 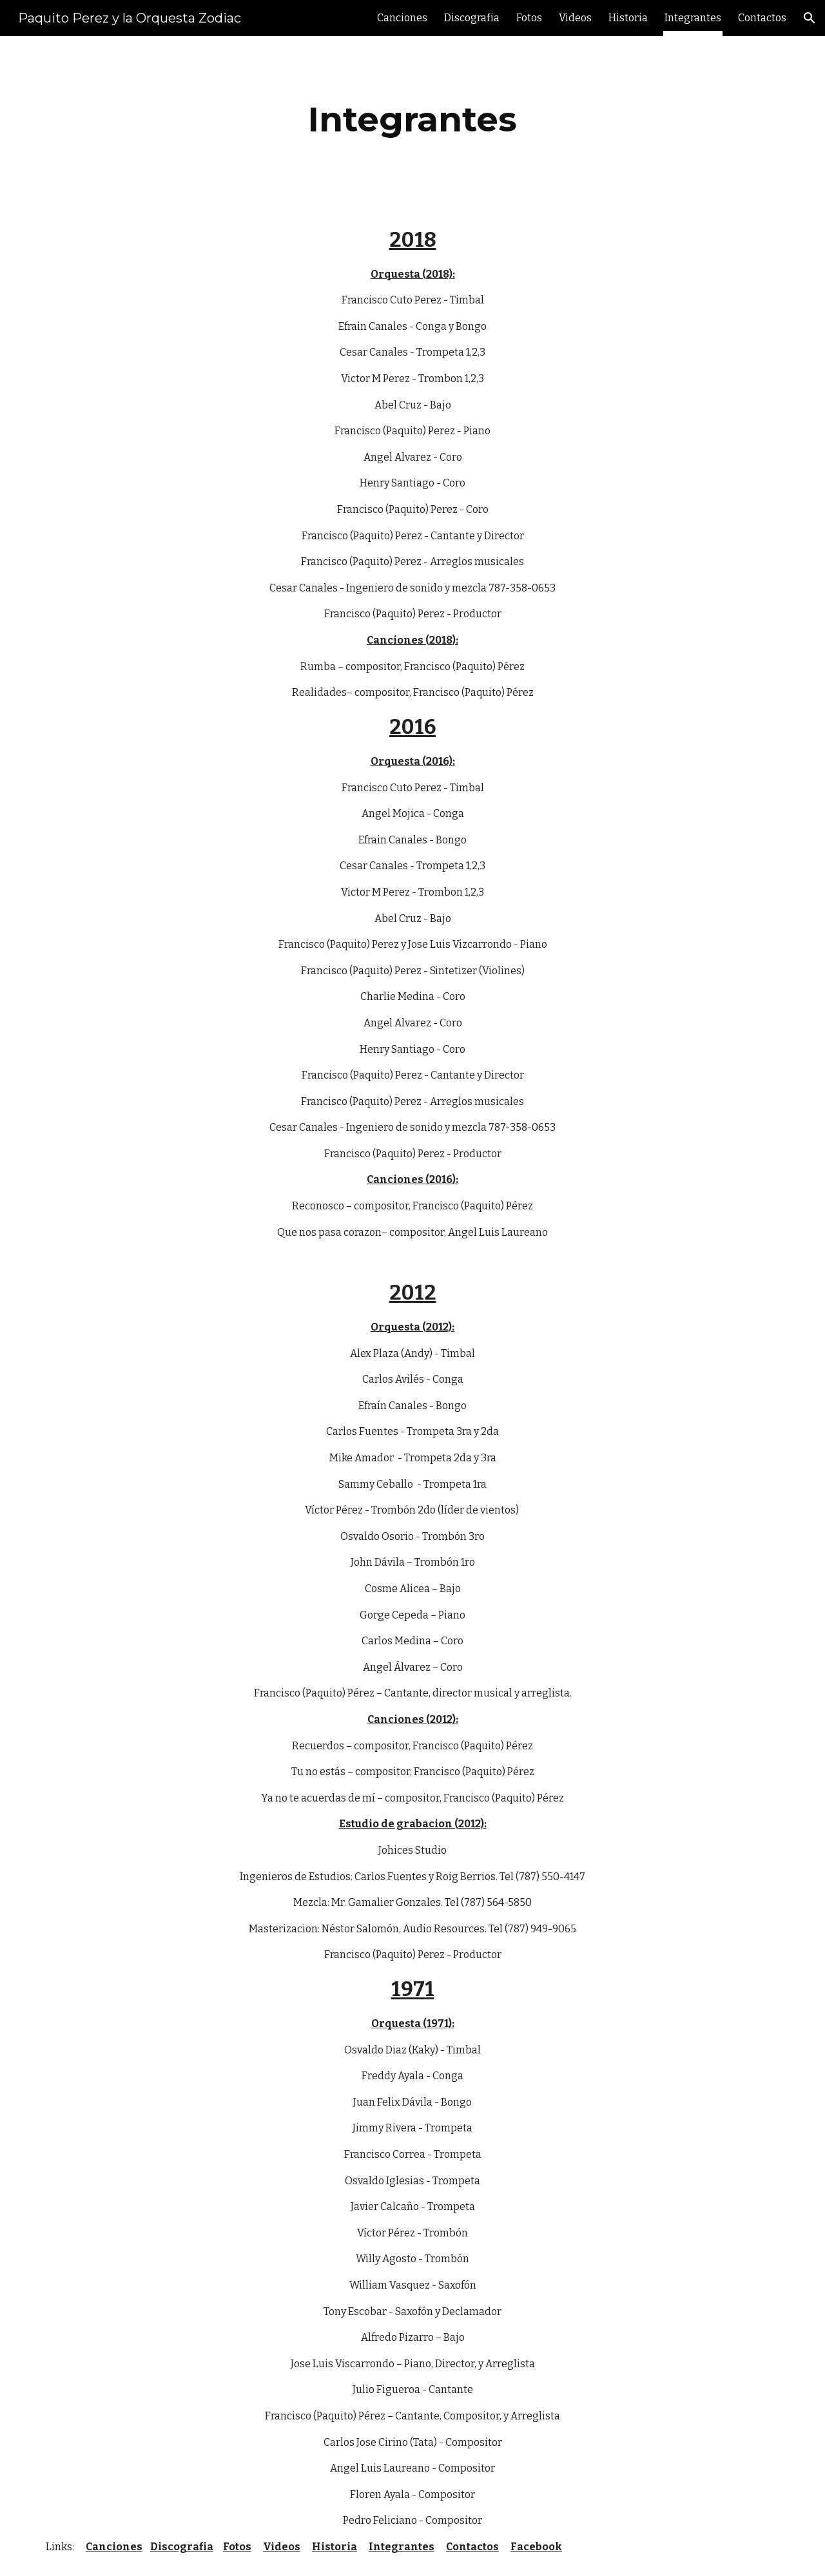 I want to click on Contactos [link], so click(x=762, y=18).